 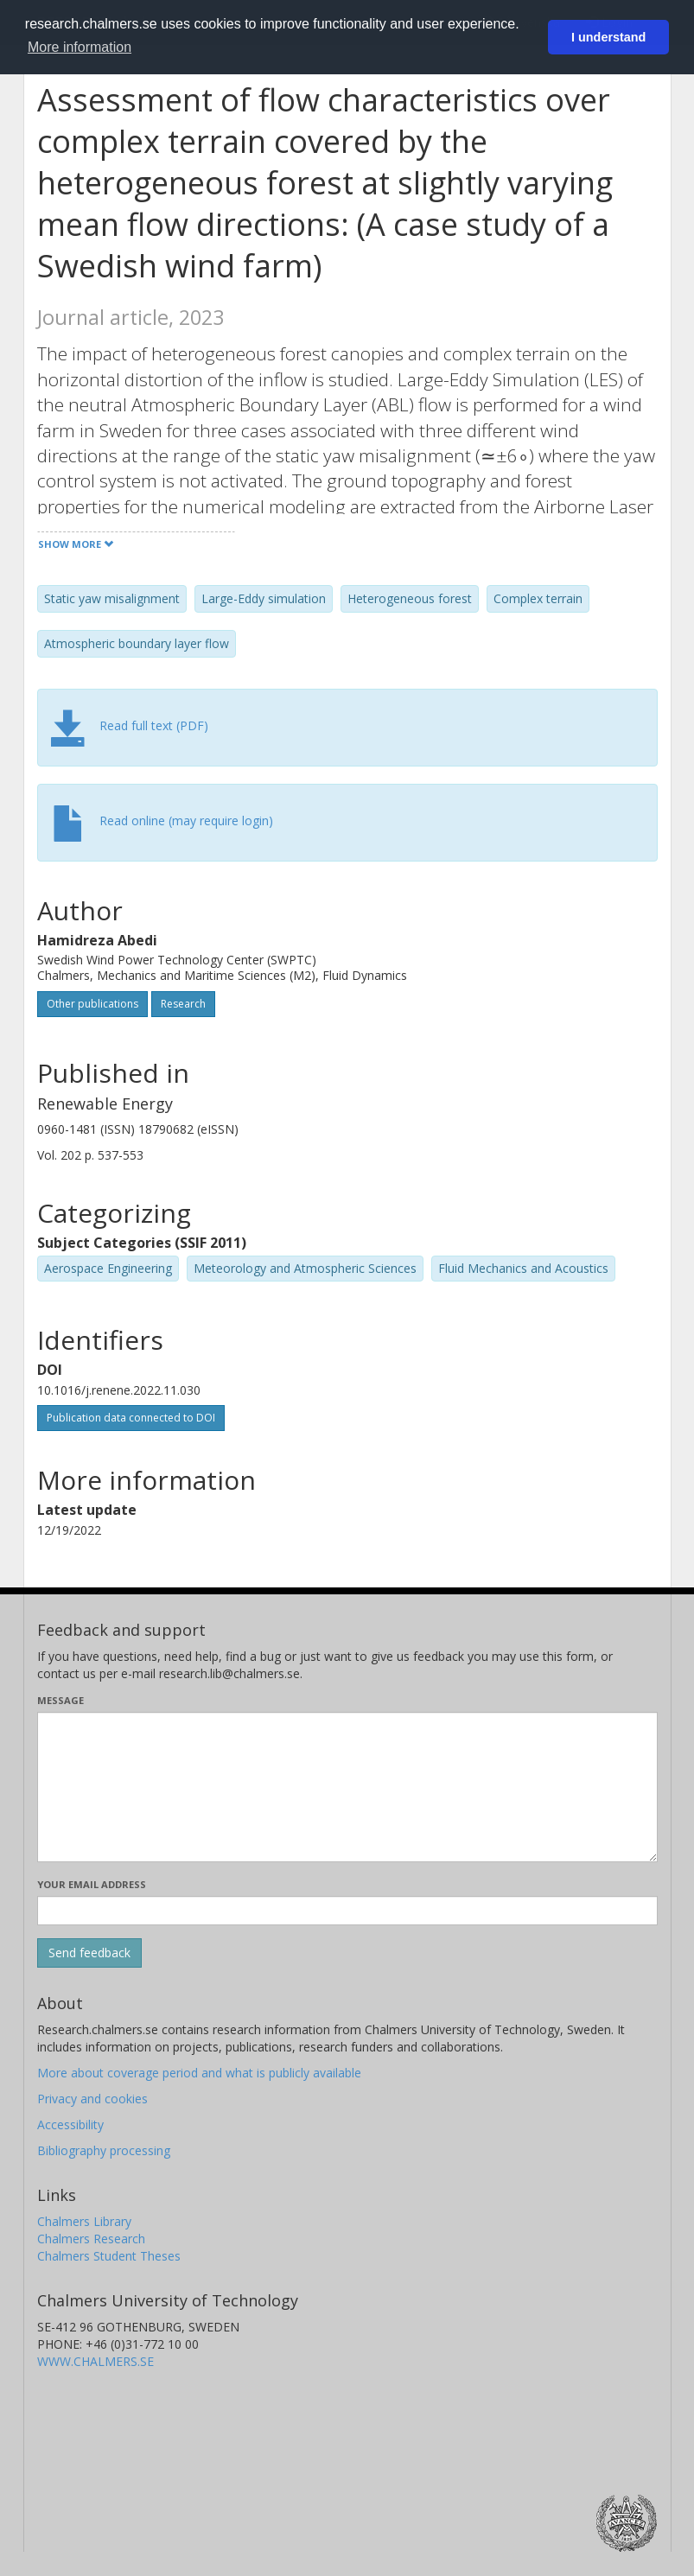 I want to click on [Submit], so click(x=89, y=1953).